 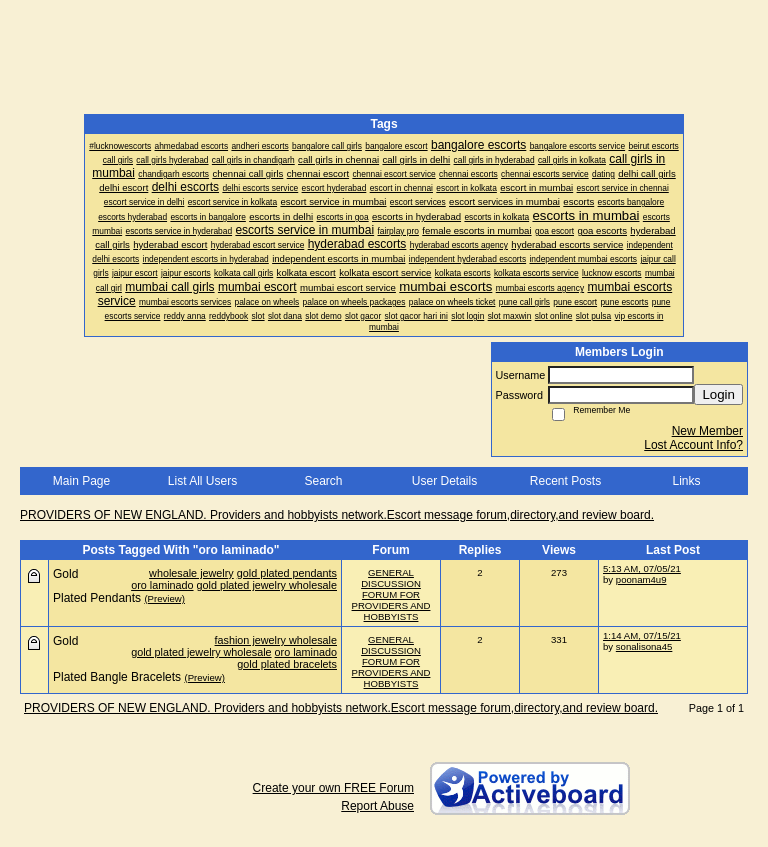 I want to click on Main Page, so click(x=81, y=481).